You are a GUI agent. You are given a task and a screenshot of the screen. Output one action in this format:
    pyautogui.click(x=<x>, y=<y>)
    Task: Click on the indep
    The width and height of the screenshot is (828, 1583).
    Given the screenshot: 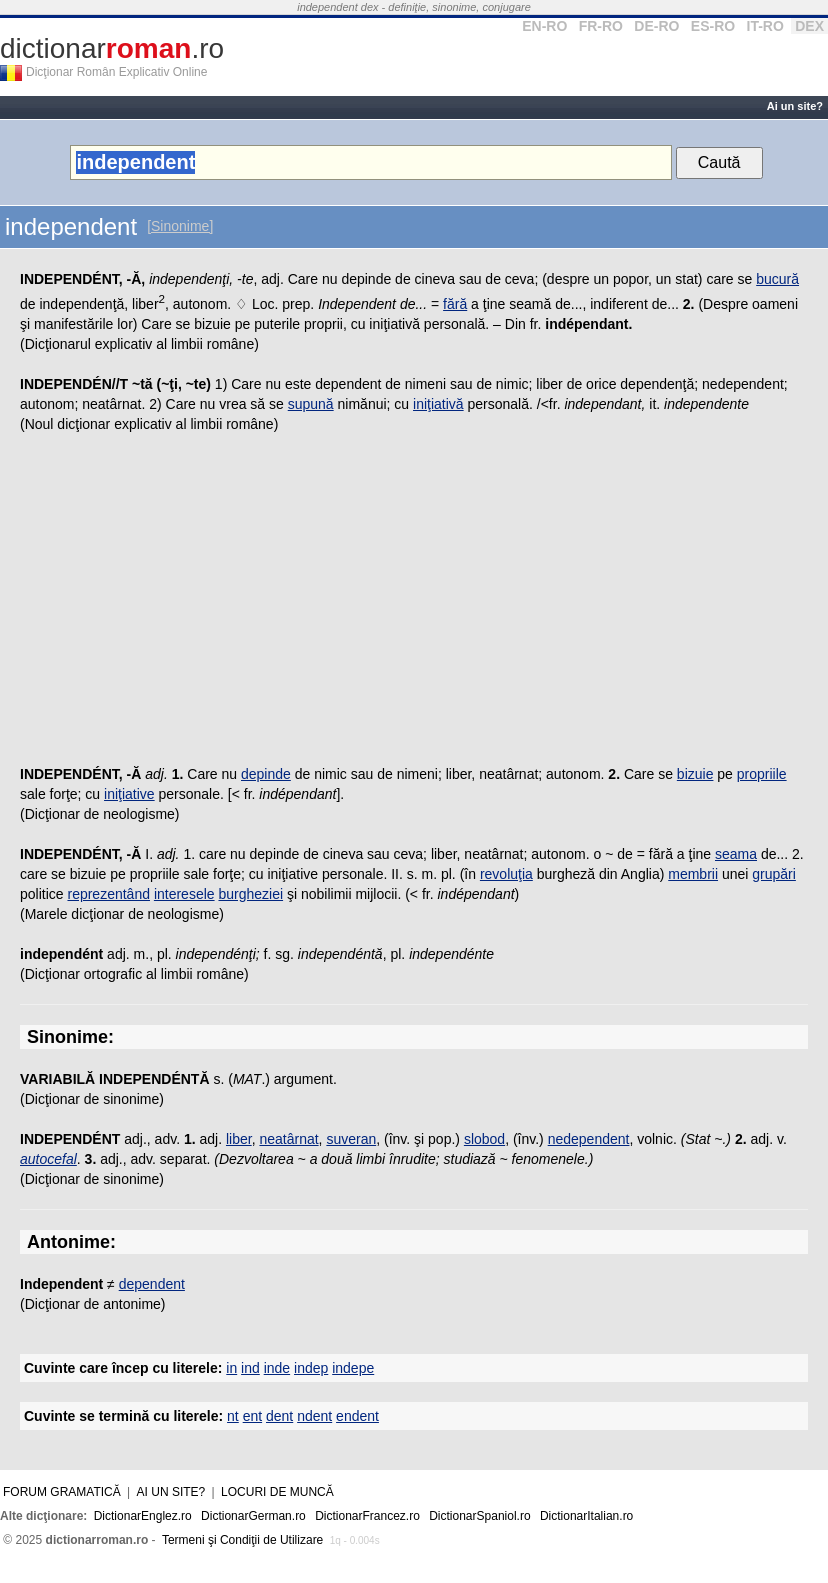 What is the action you would take?
    pyautogui.click(x=311, y=1368)
    